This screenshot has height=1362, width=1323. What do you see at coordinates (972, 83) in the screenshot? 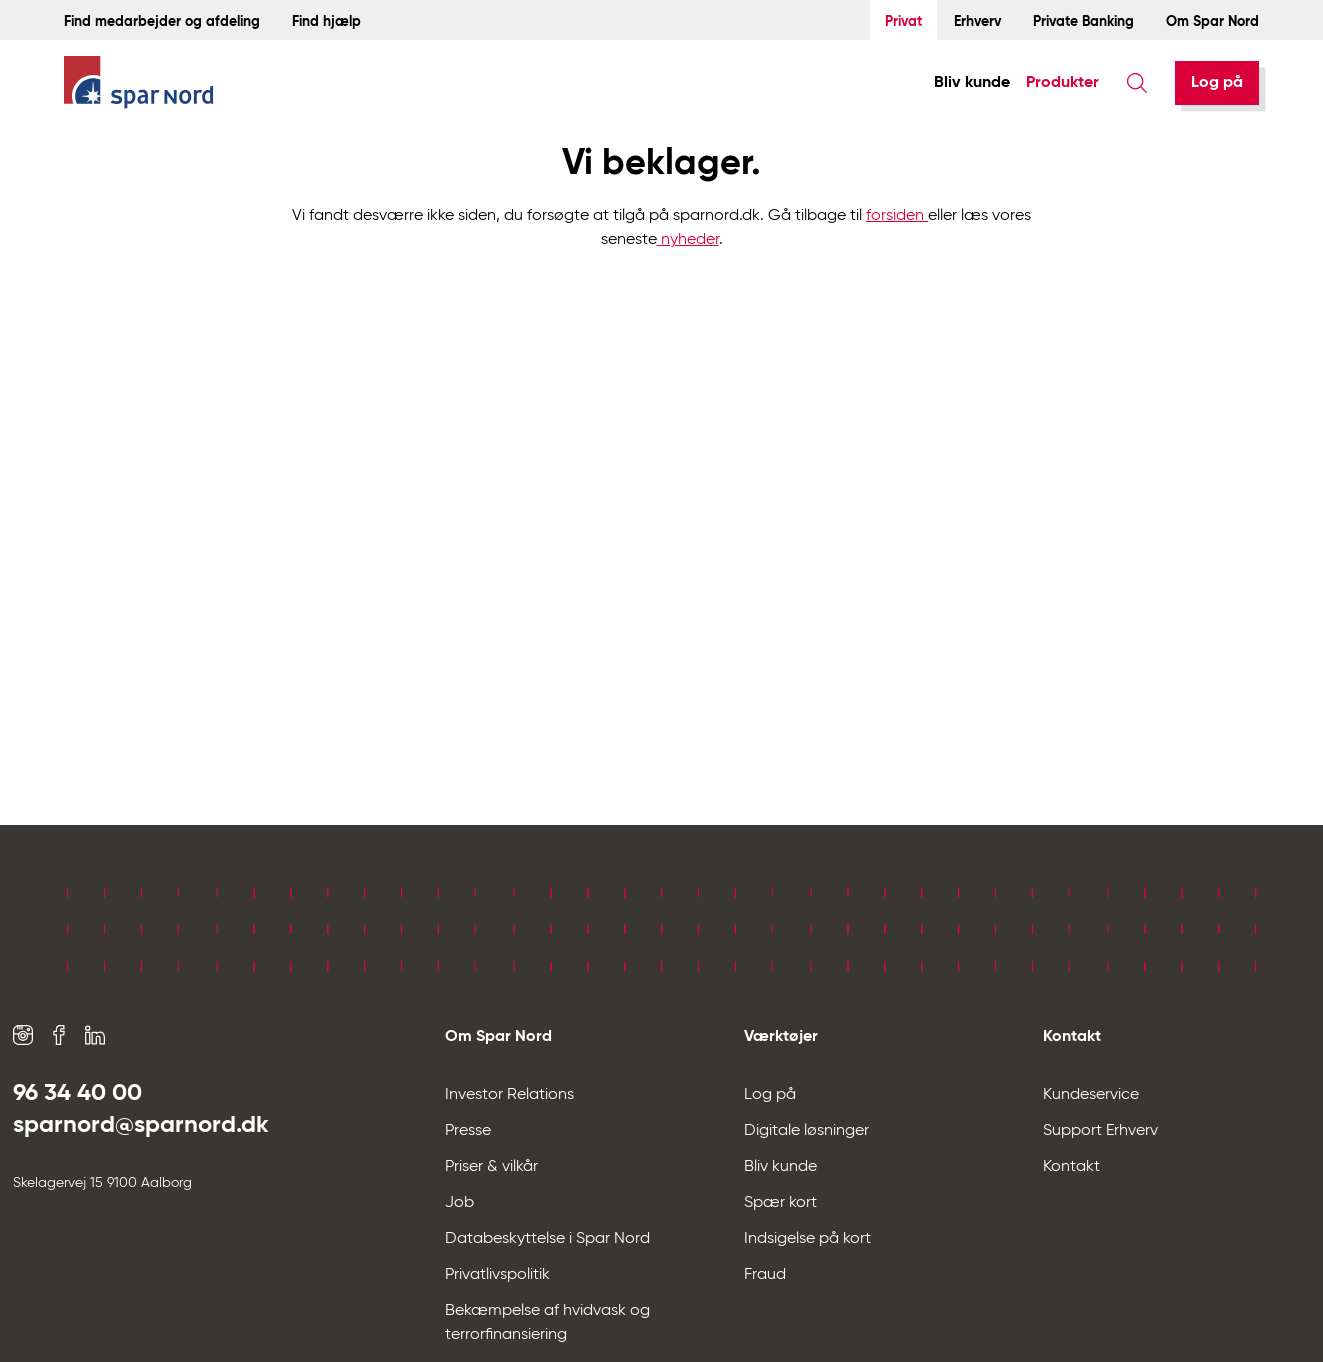
I see `Bliv kunde` at bounding box center [972, 83].